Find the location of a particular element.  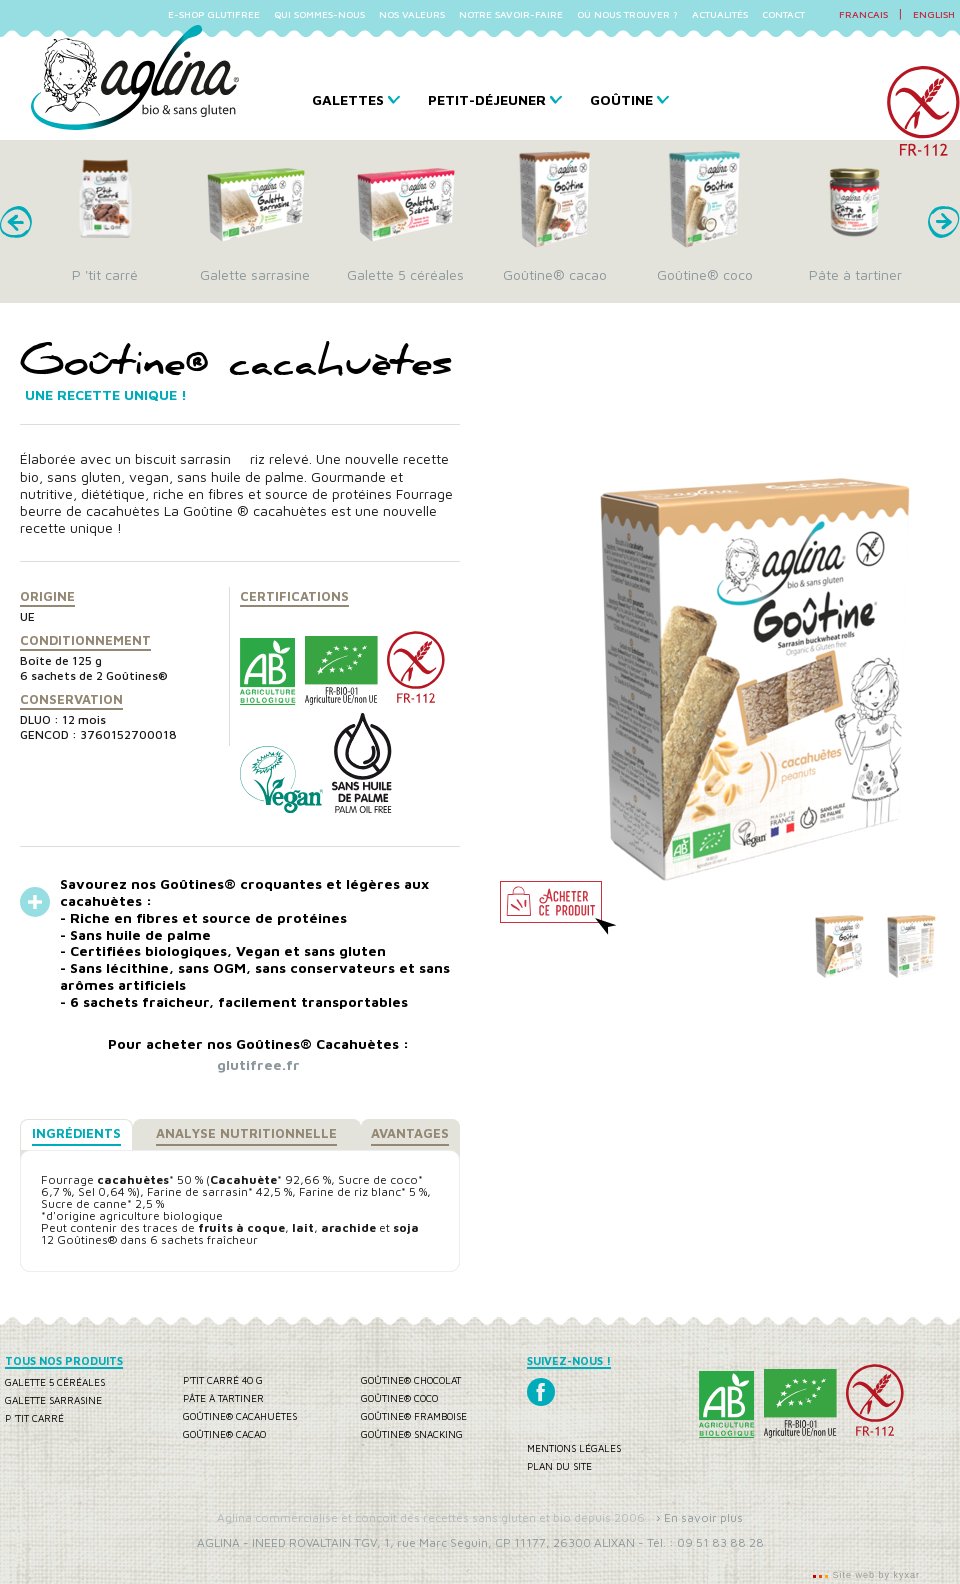

Galette 5 céréales is located at coordinates (55, 1382).